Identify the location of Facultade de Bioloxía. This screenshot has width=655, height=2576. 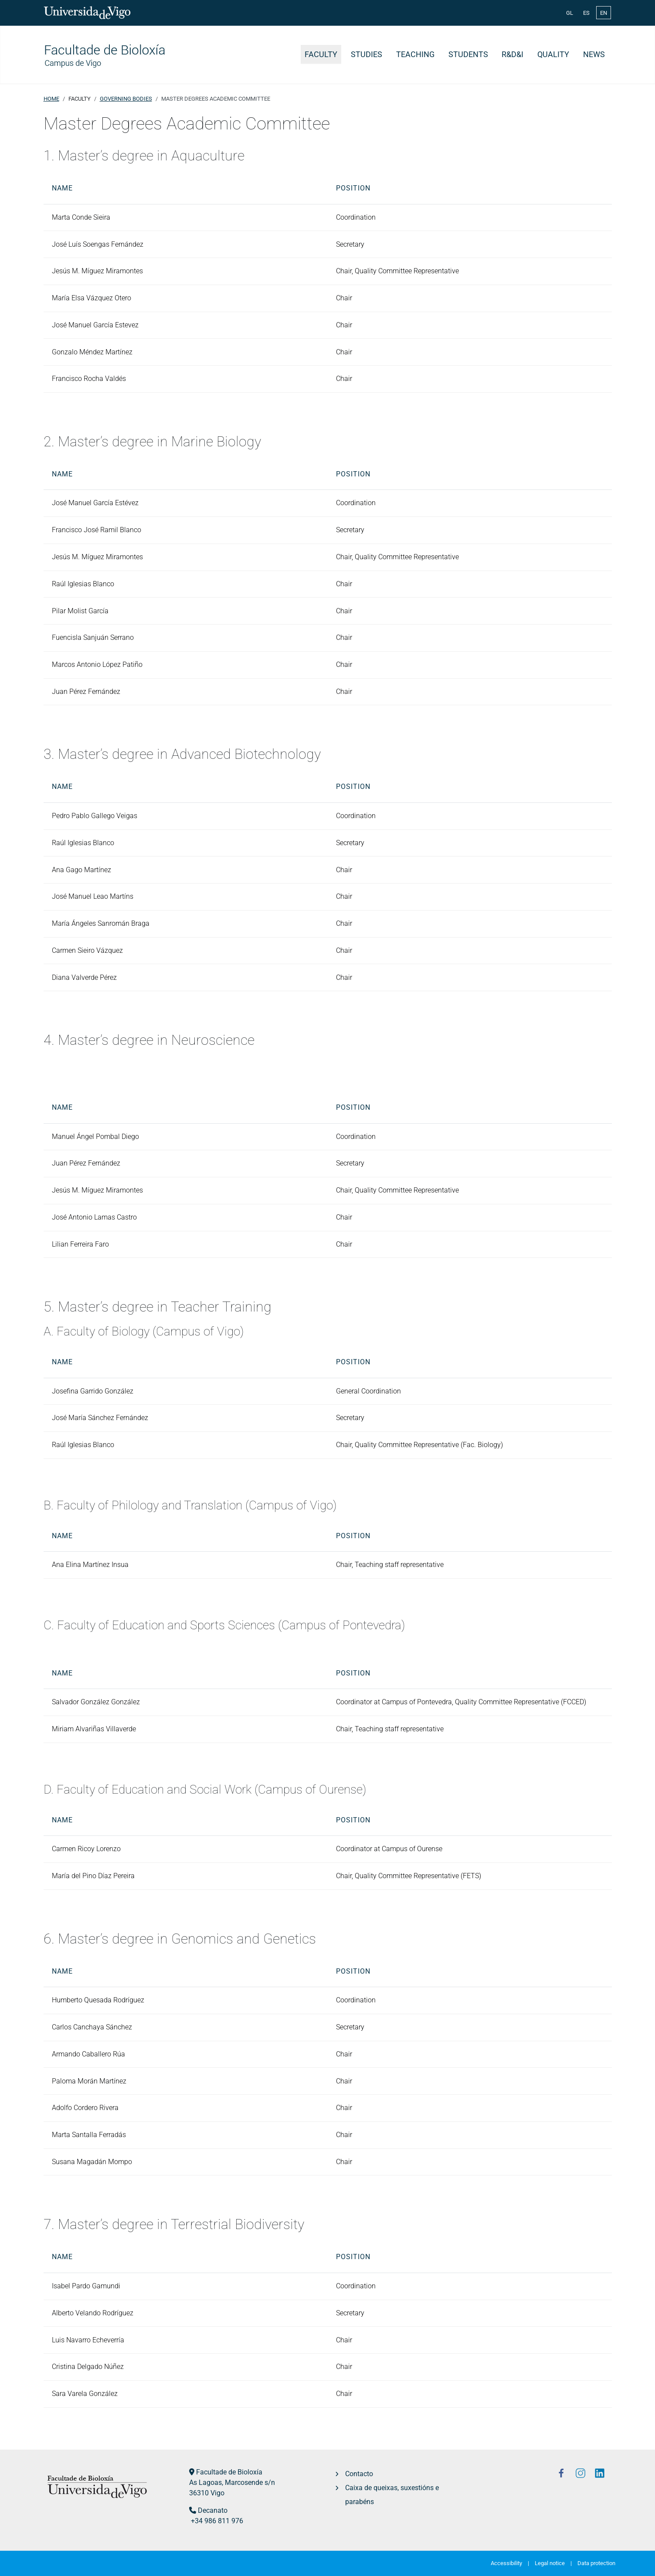
(229, 2472).